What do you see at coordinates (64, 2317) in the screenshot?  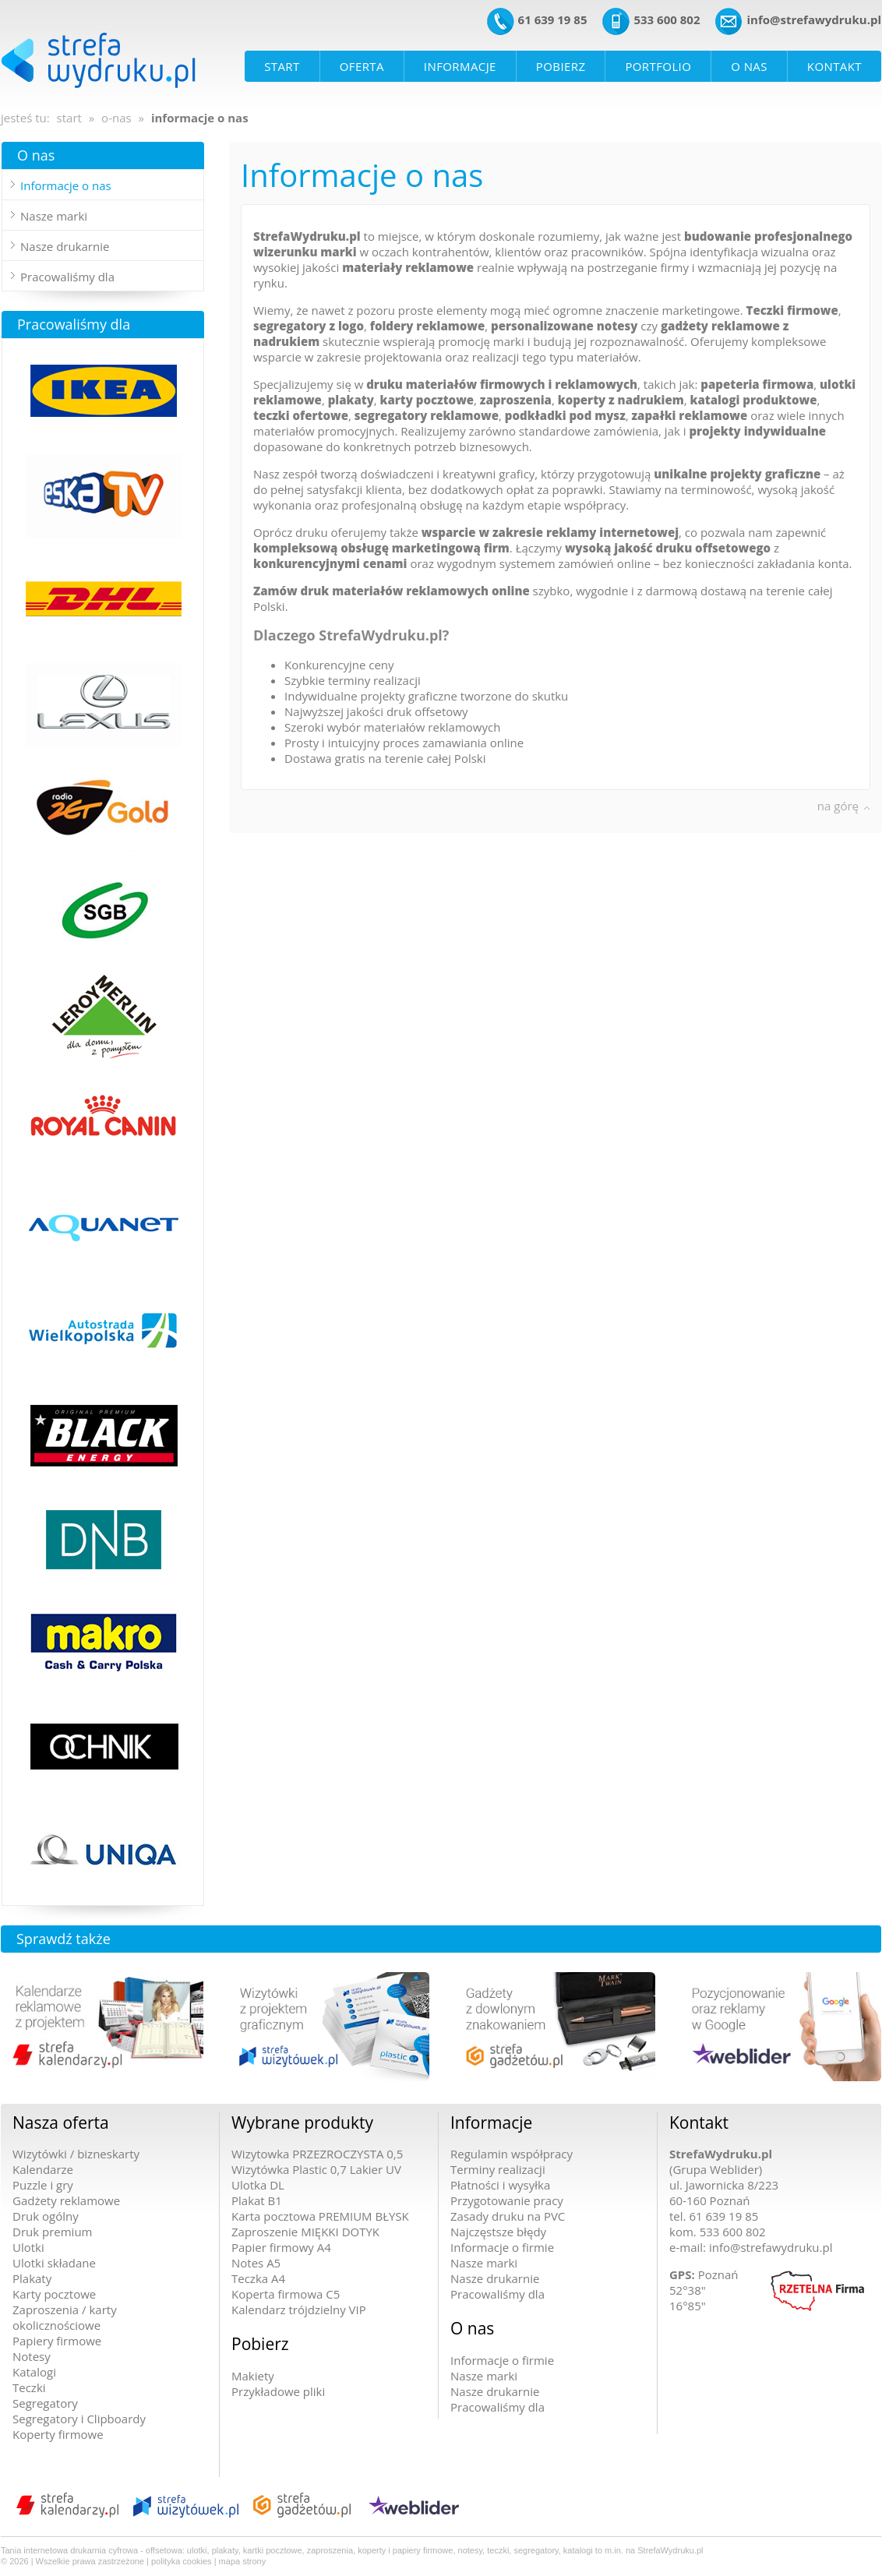 I see `Zaproszenia / karty okolicznościowe` at bounding box center [64, 2317].